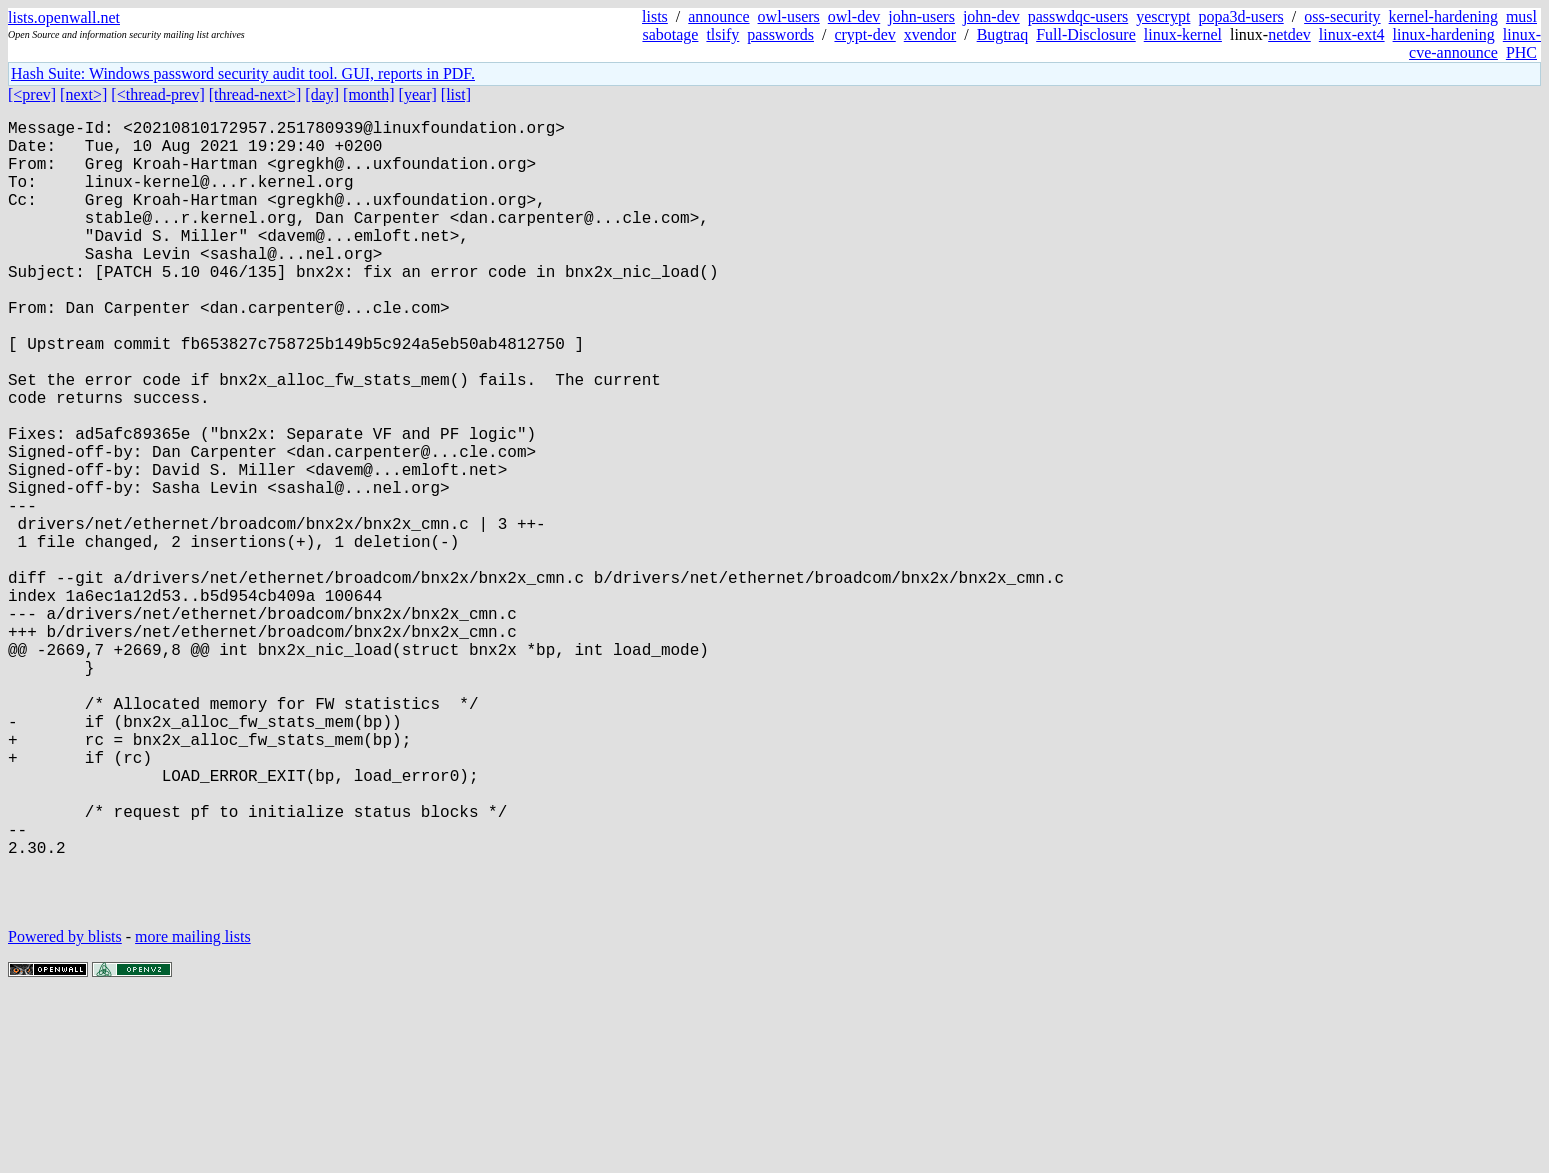 This screenshot has height=1173, width=1549. I want to click on sabotage, so click(670, 34).